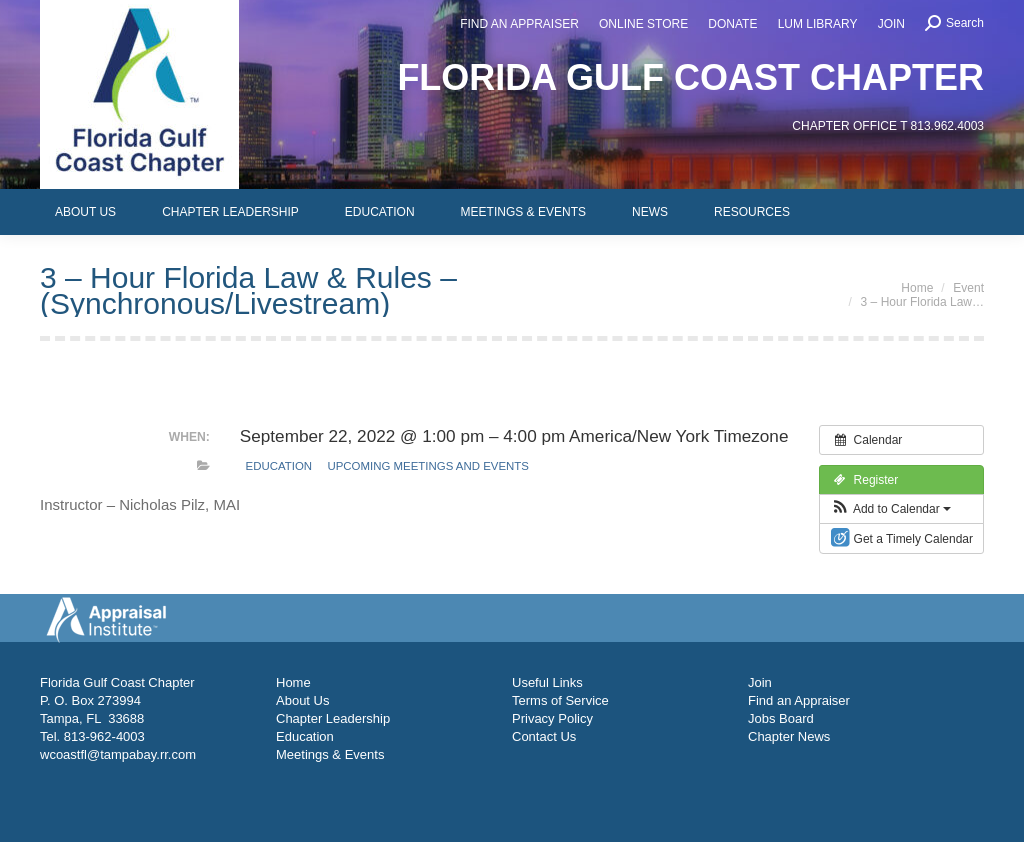 Image resolution: width=1024 pixels, height=842 pixels. I want to click on Terms of Service, so click(560, 700).